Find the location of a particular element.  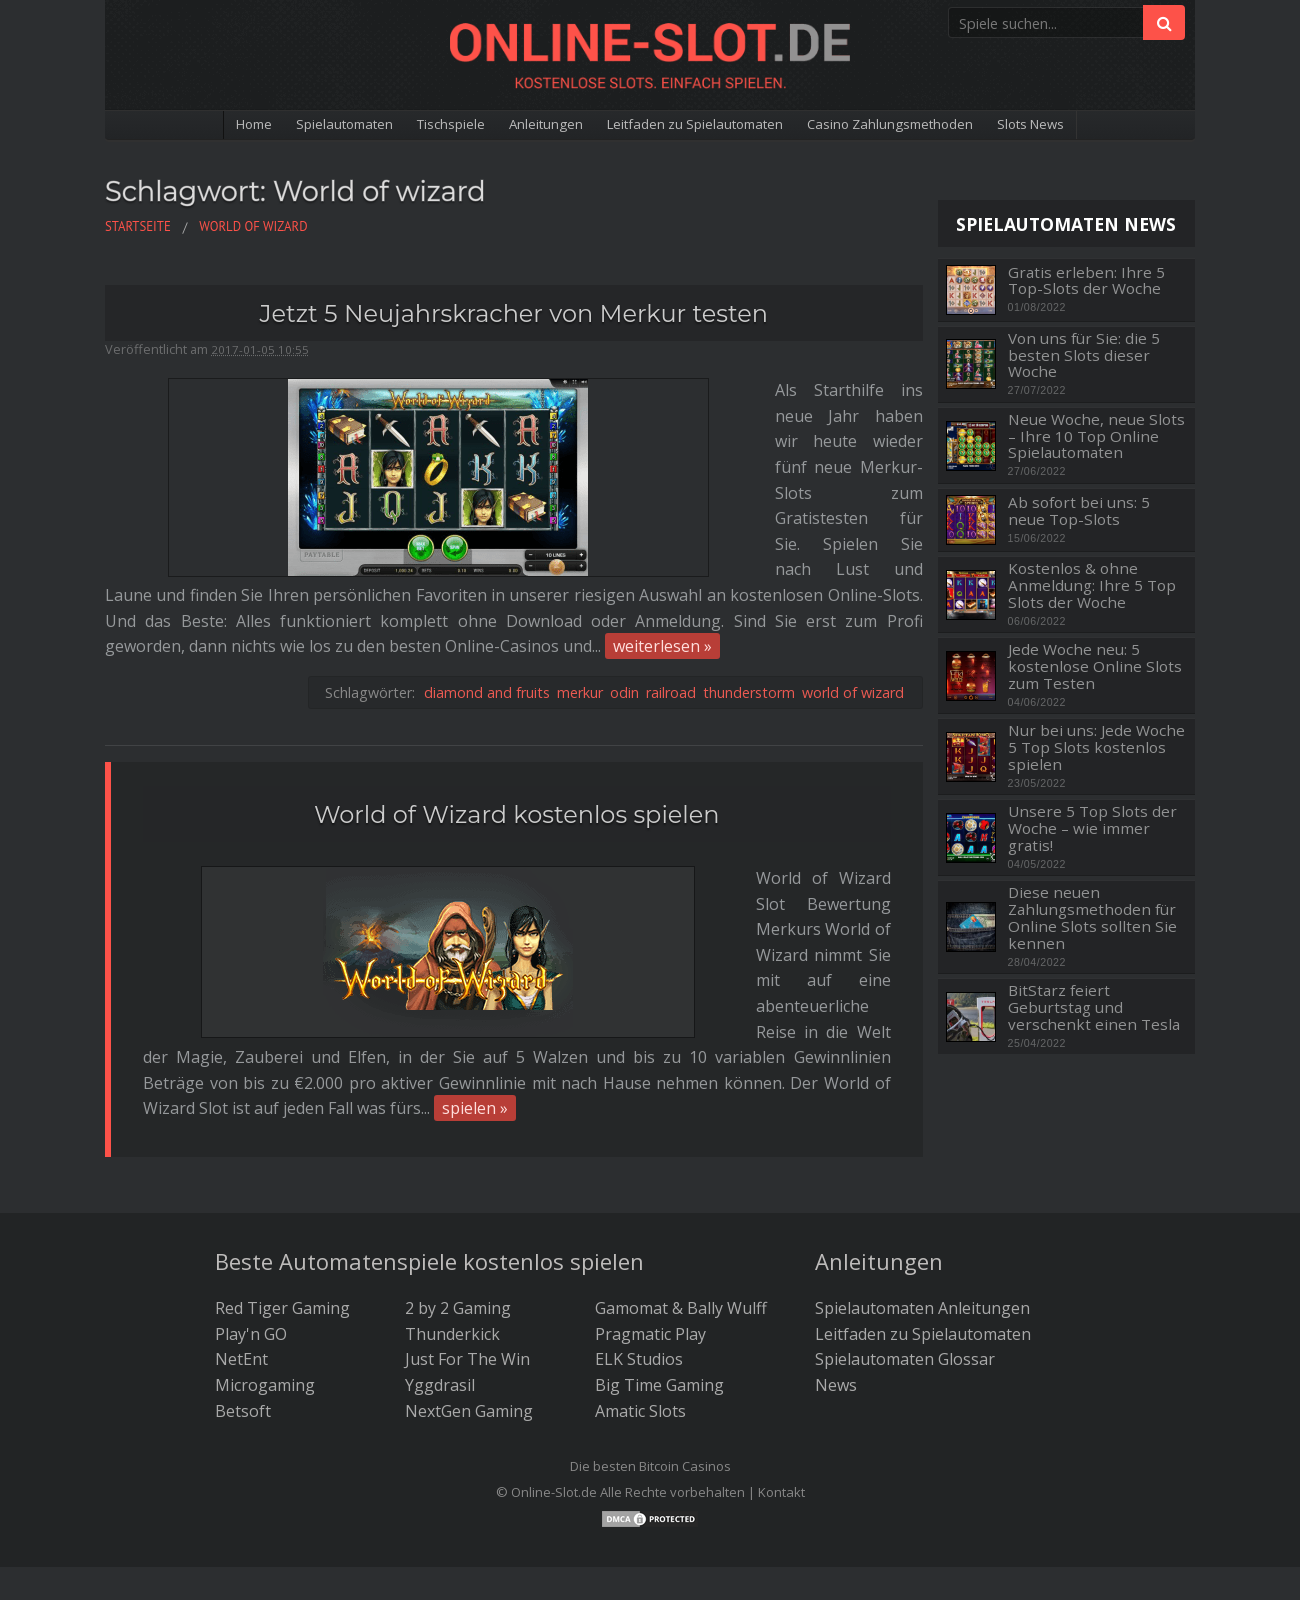

ELK Studios is located at coordinates (639, 1268).